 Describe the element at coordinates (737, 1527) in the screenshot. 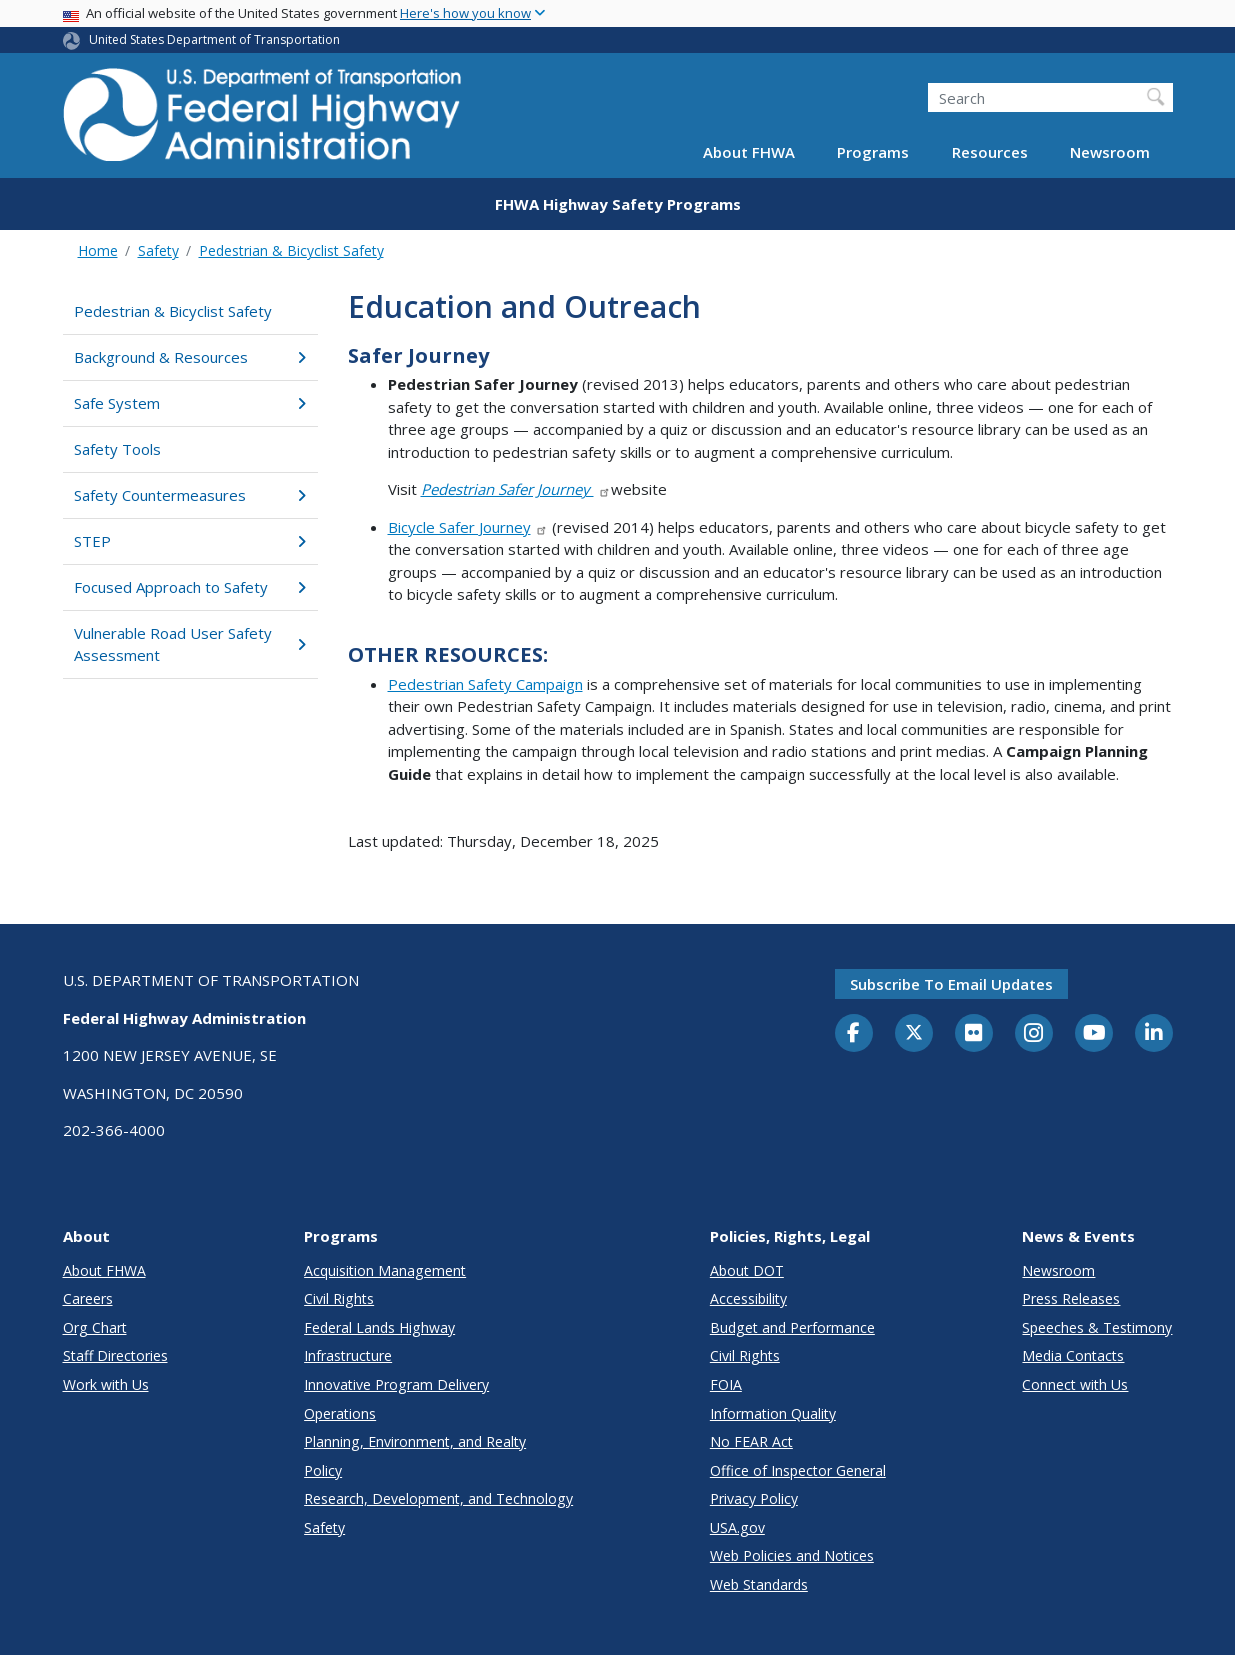

I see `USA.gov` at that location.